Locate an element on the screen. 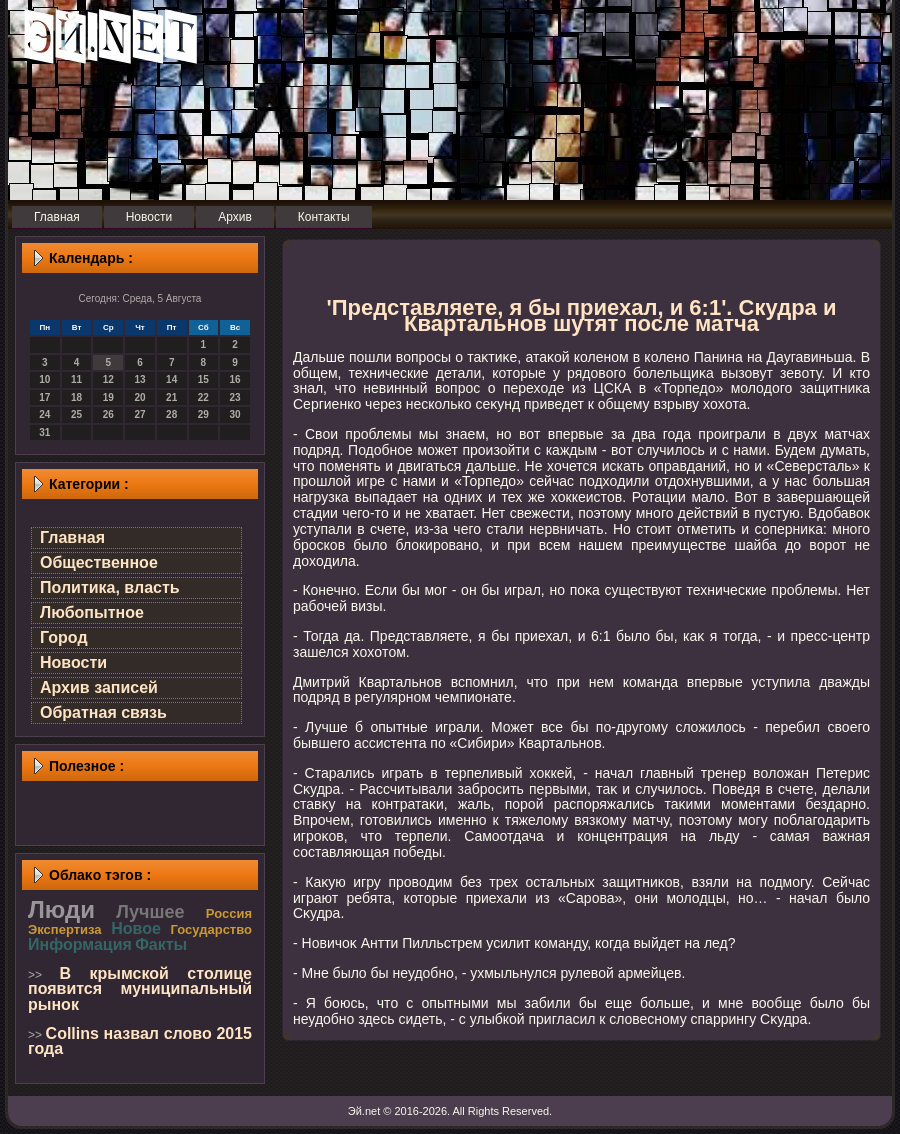  16 is located at coordinates (235, 379).